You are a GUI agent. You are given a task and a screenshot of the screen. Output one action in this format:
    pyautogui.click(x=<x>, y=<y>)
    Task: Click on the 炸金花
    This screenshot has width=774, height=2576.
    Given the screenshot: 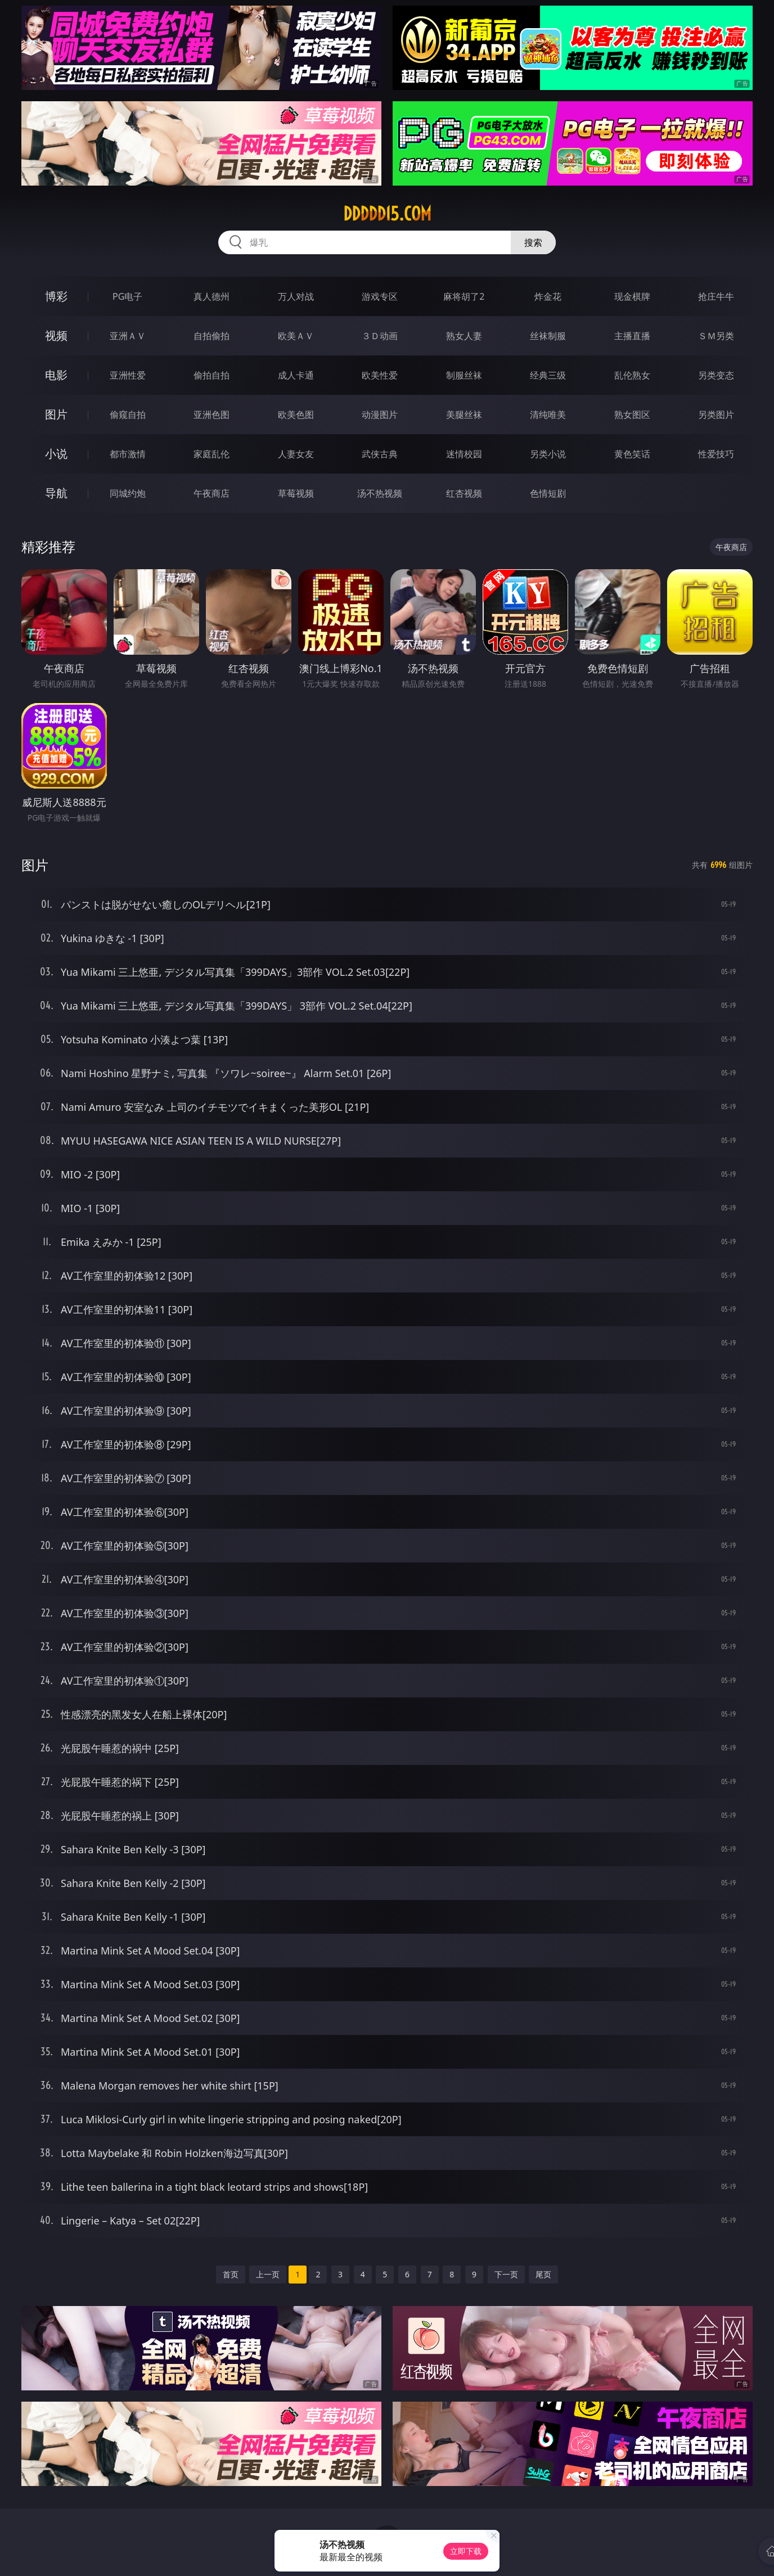 What is the action you would take?
    pyautogui.click(x=547, y=296)
    